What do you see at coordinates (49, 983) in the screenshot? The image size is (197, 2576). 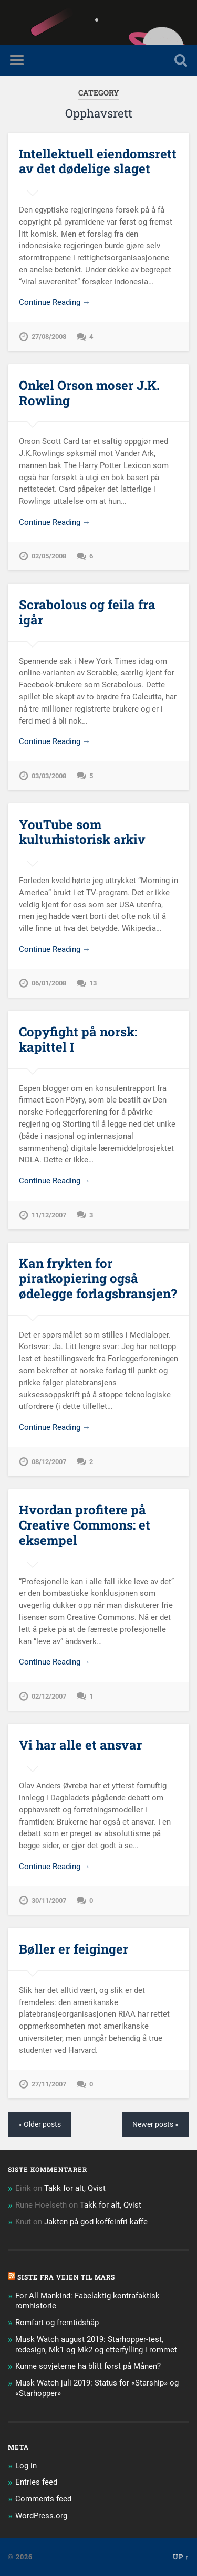 I see `06/01/2008` at bounding box center [49, 983].